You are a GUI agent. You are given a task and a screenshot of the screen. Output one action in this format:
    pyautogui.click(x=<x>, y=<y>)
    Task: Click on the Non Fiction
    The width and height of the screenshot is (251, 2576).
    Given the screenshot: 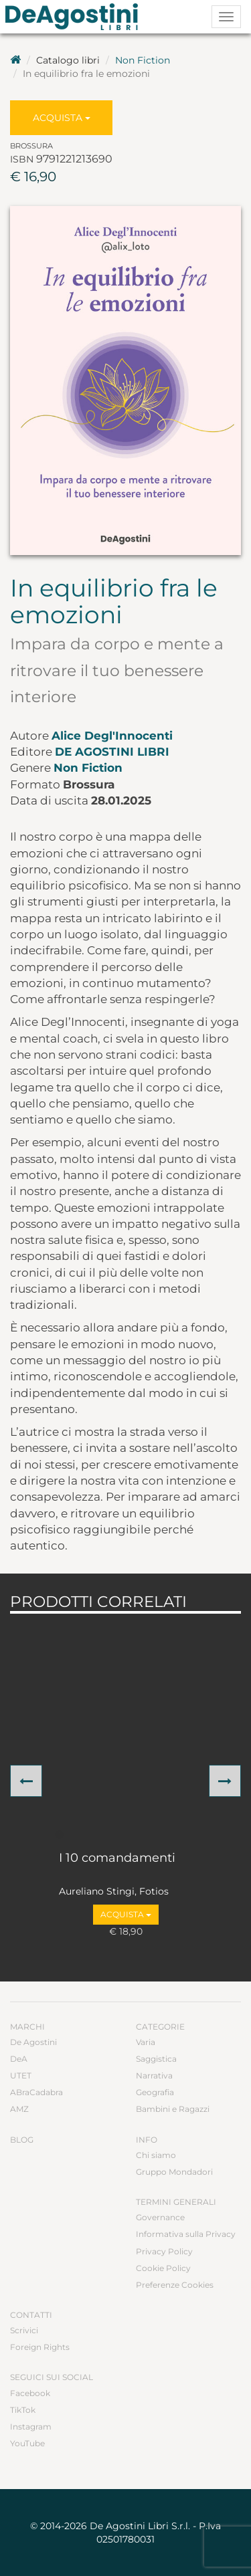 What is the action you would take?
    pyautogui.click(x=142, y=60)
    